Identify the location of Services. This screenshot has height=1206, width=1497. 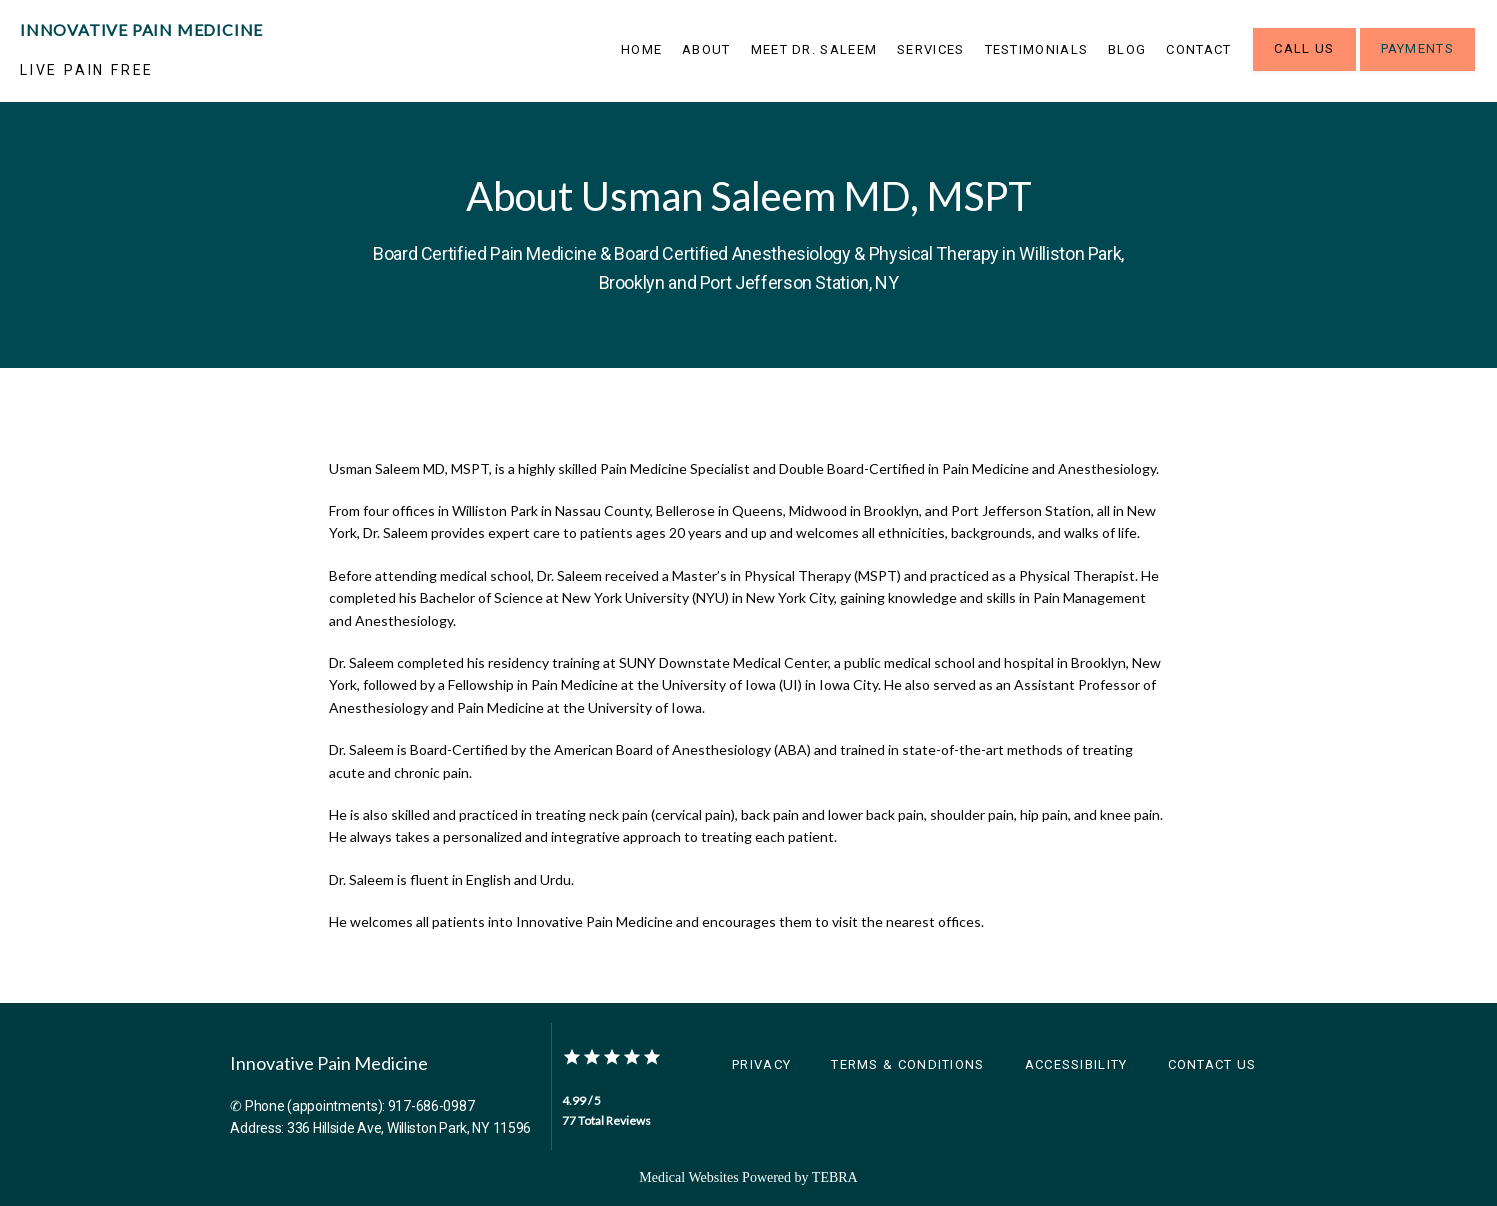
(930, 49).